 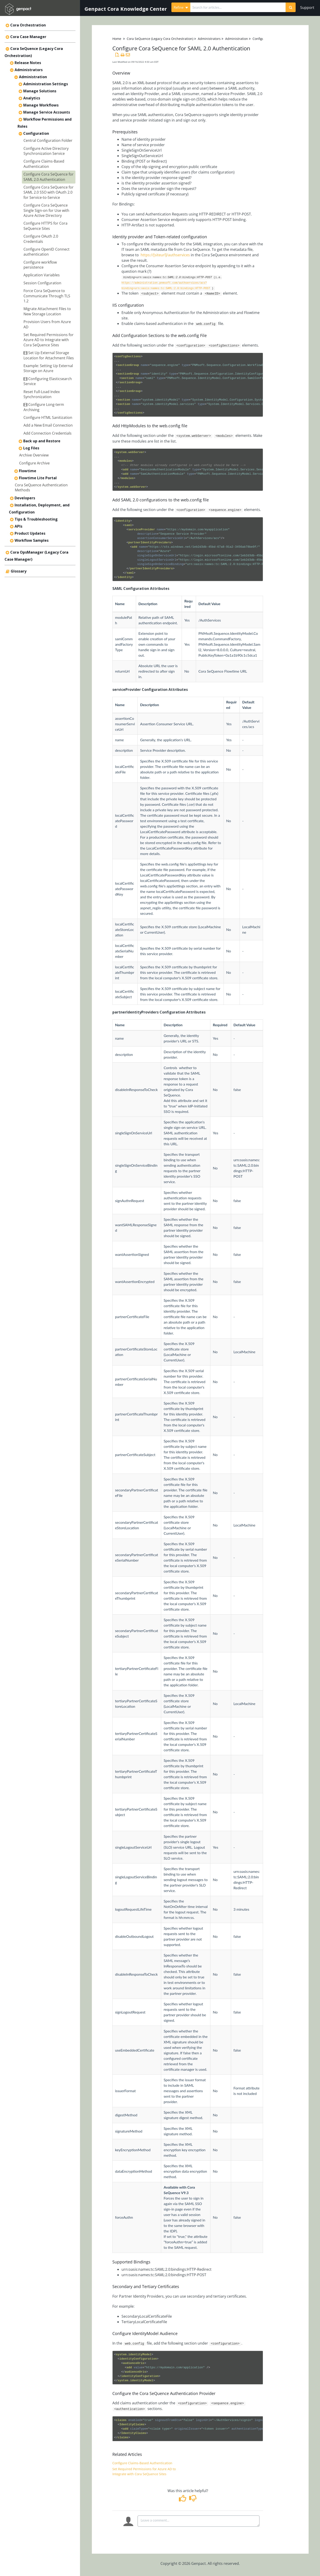 What do you see at coordinates (46, 252) in the screenshot?
I see `Configure OpenID Connect authentication` at bounding box center [46, 252].